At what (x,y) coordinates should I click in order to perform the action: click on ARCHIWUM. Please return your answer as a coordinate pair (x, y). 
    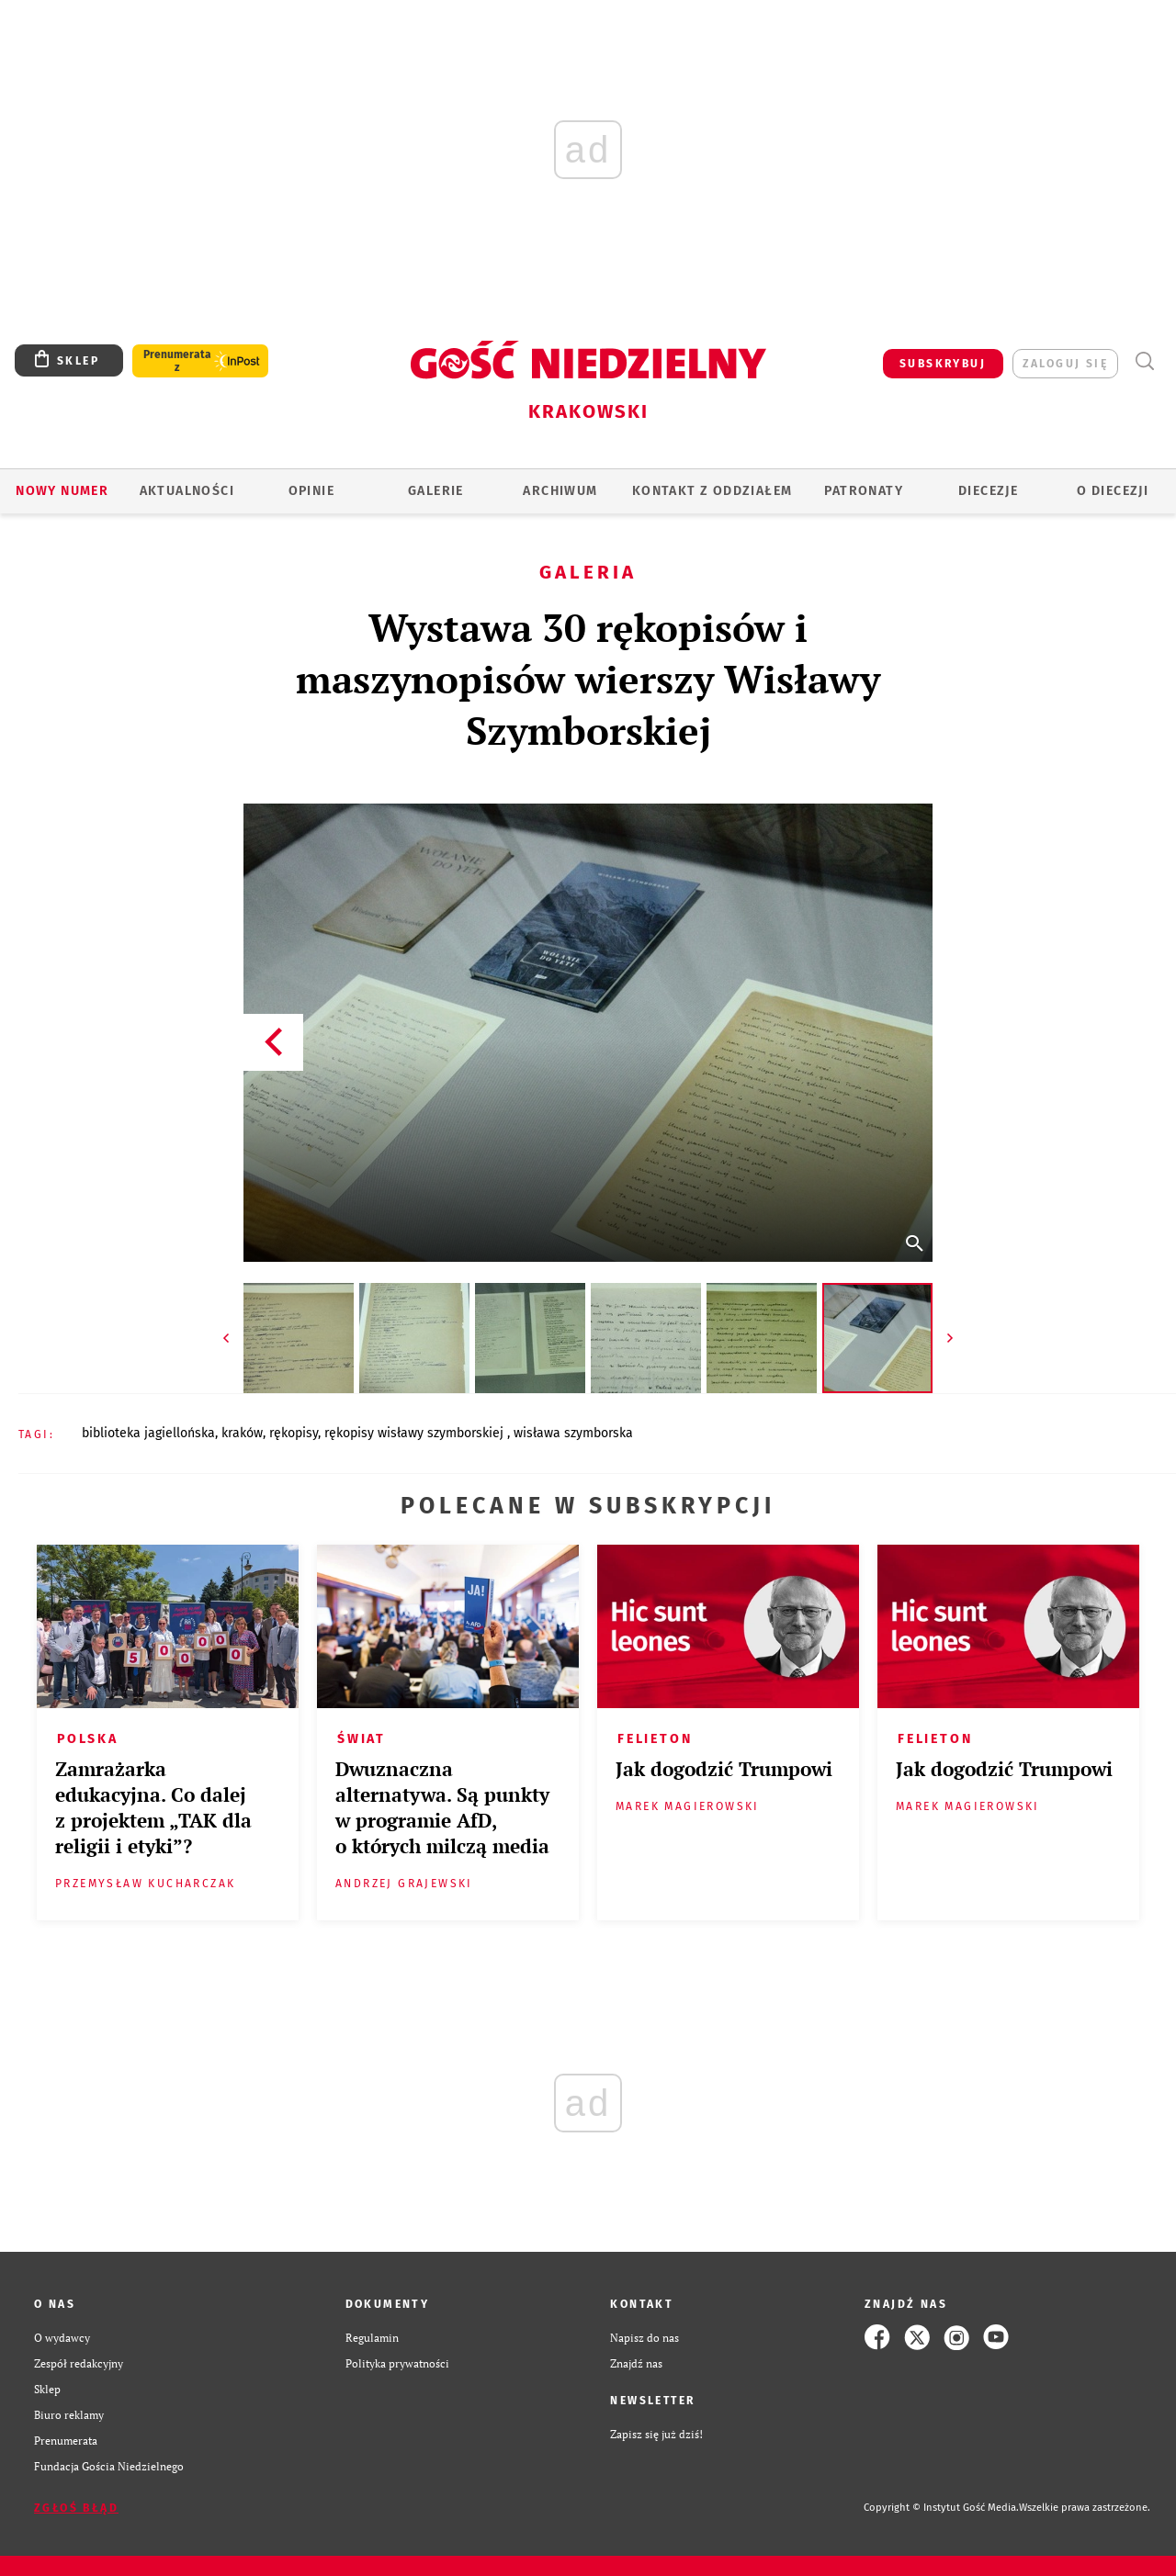
    Looking at the image, I should click on (560, 491).